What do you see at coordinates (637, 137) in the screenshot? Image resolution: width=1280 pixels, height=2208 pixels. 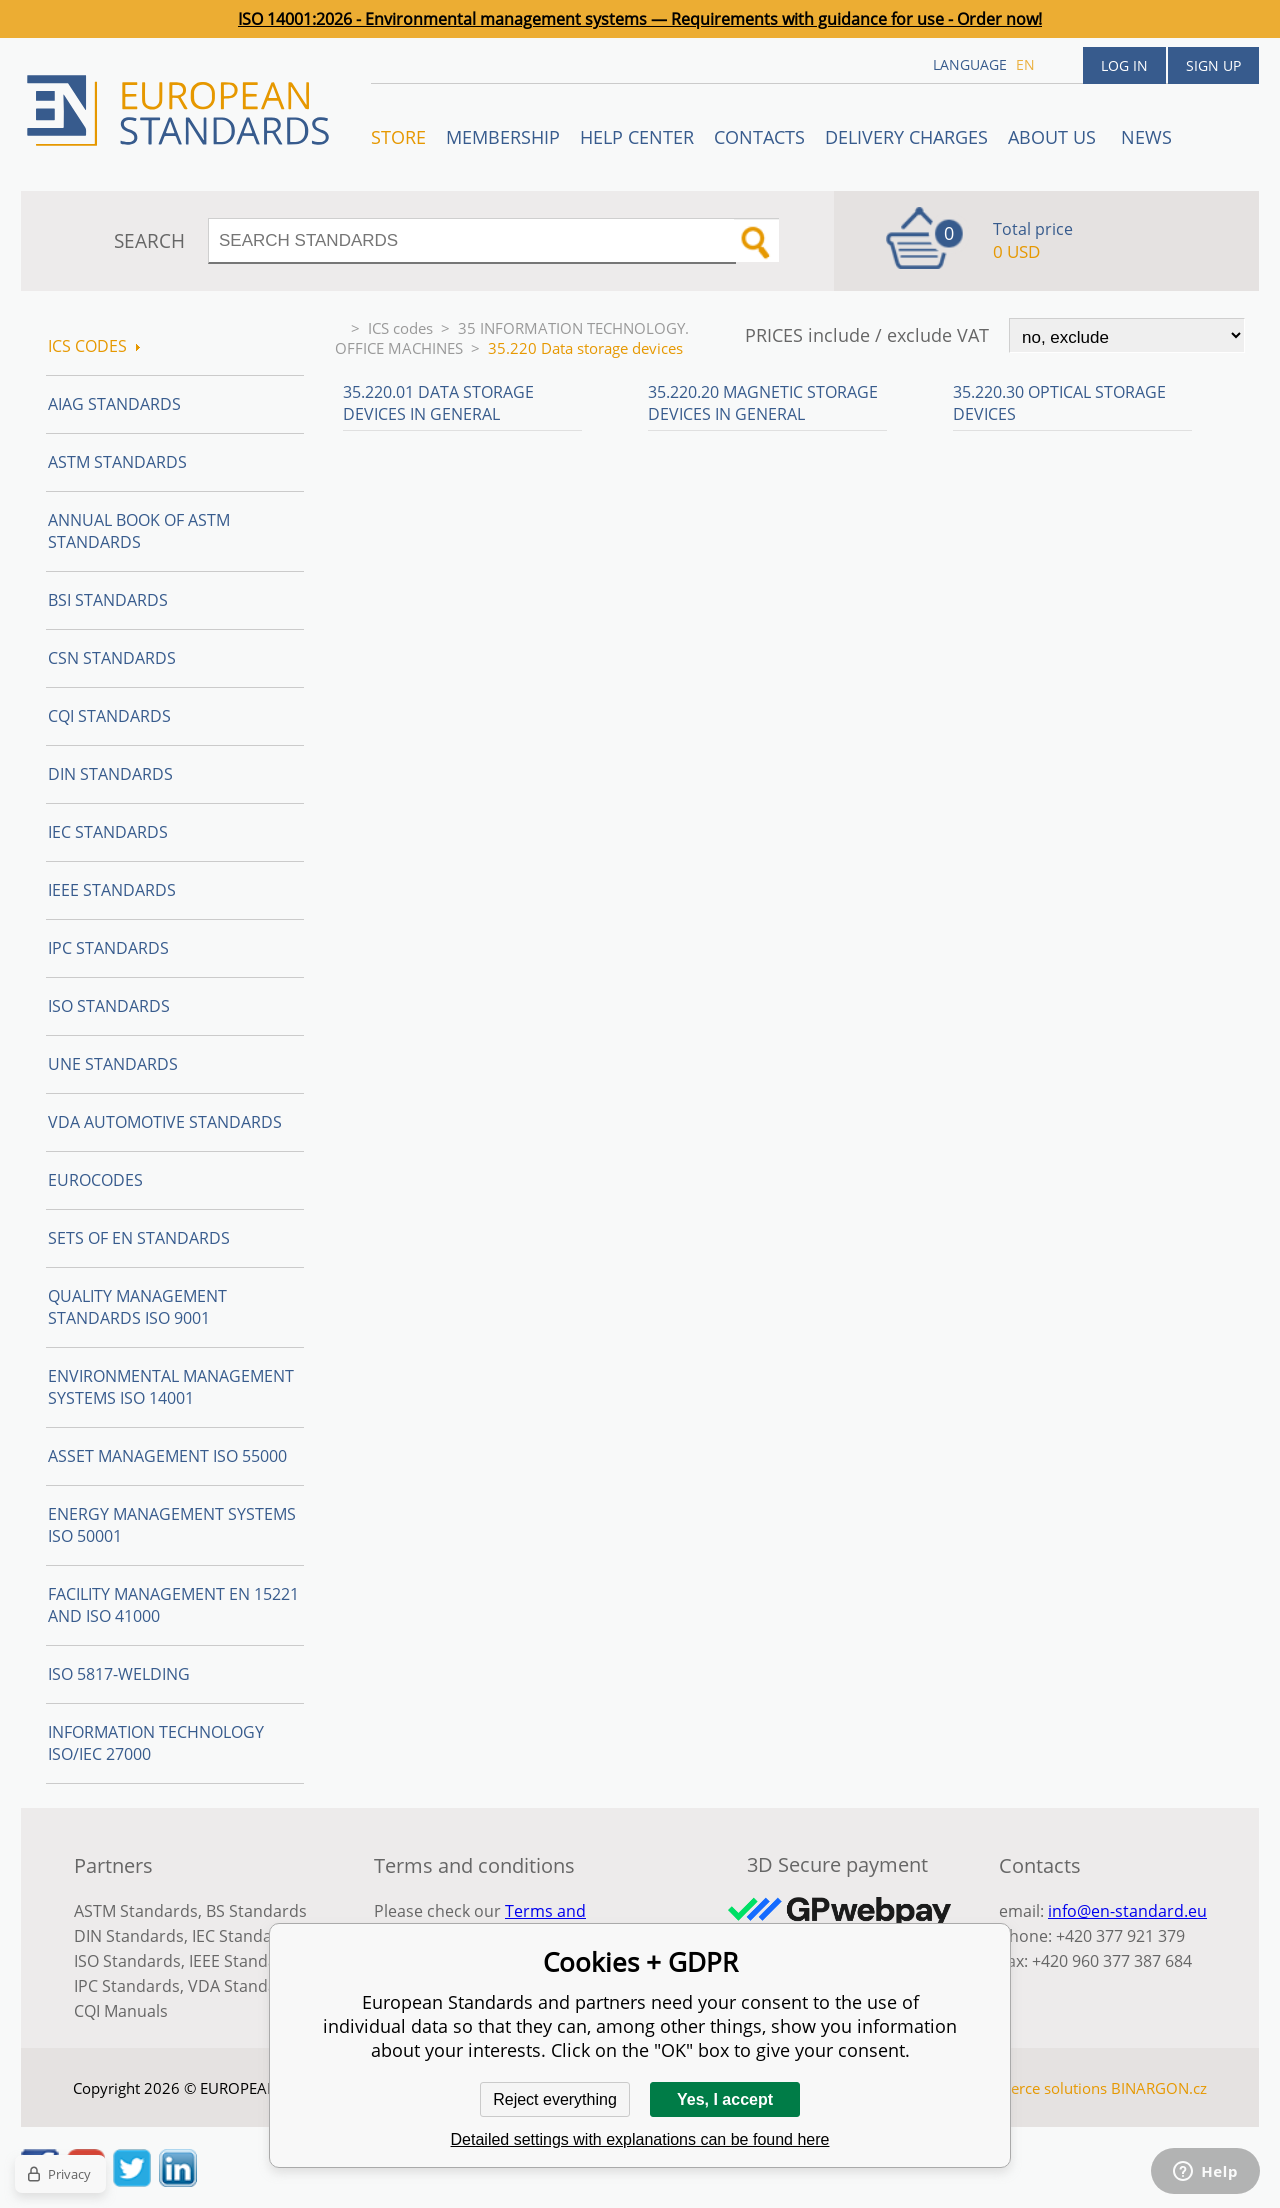 I see `Help center` at bounding box center [637, 137].